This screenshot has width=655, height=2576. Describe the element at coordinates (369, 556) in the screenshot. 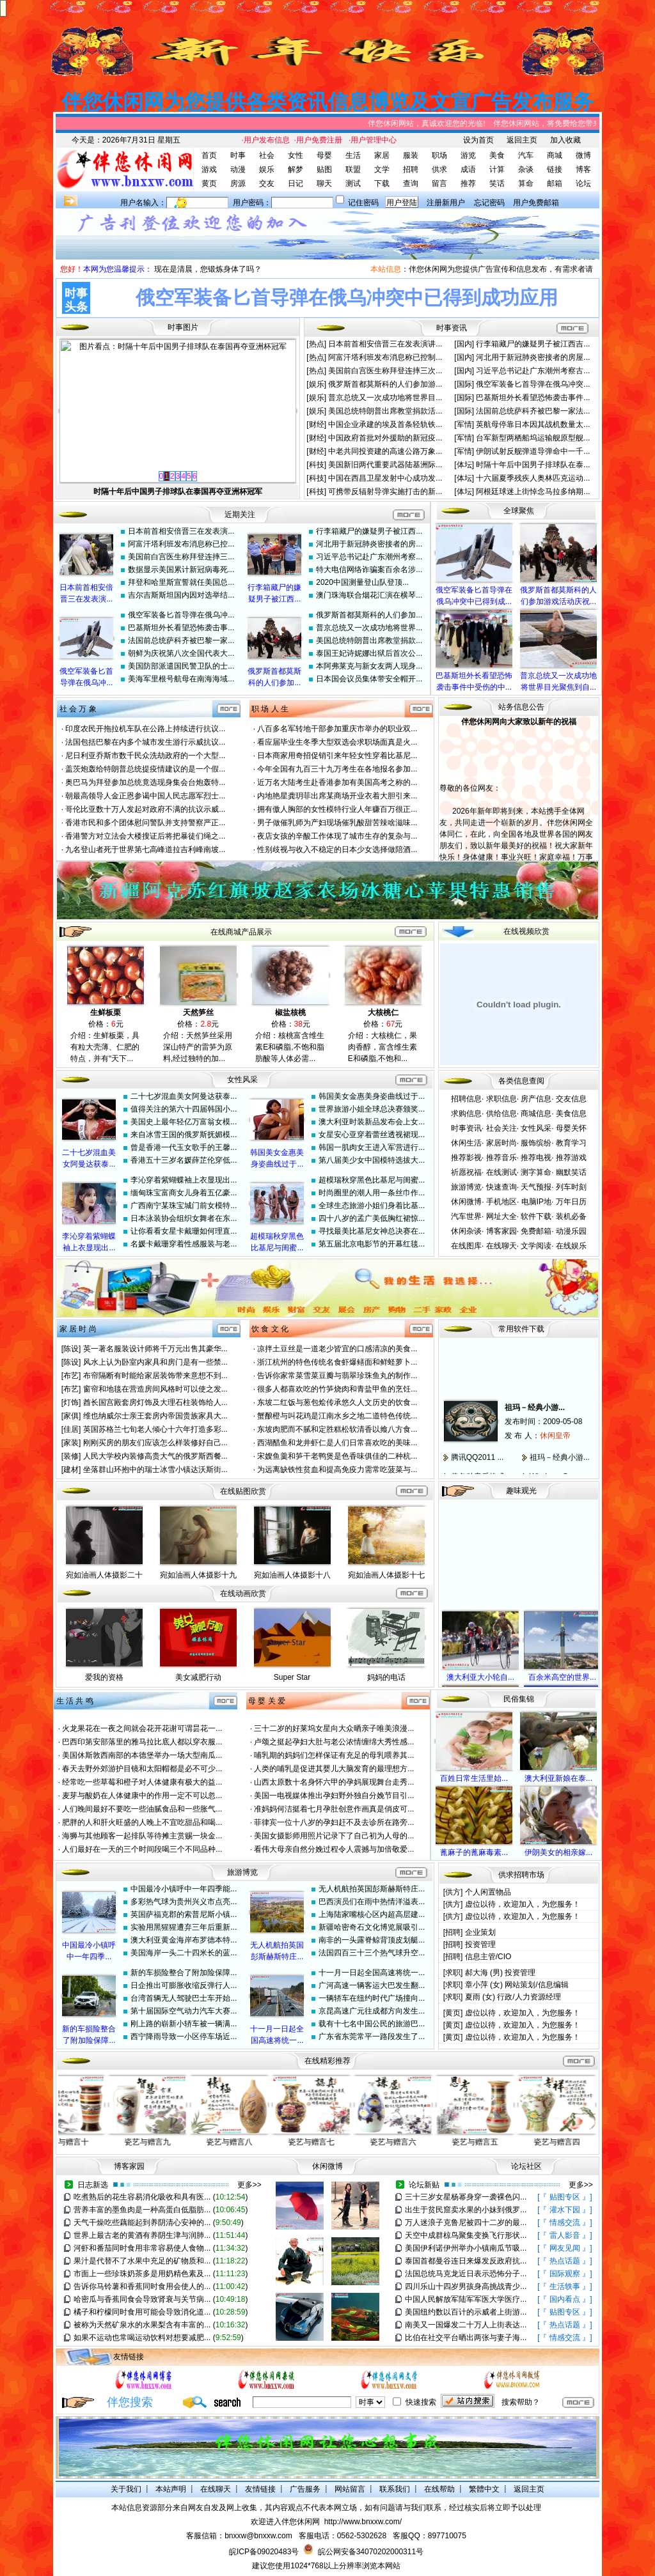

I see `习近平总书记赴广东潮州考察...` at that location.